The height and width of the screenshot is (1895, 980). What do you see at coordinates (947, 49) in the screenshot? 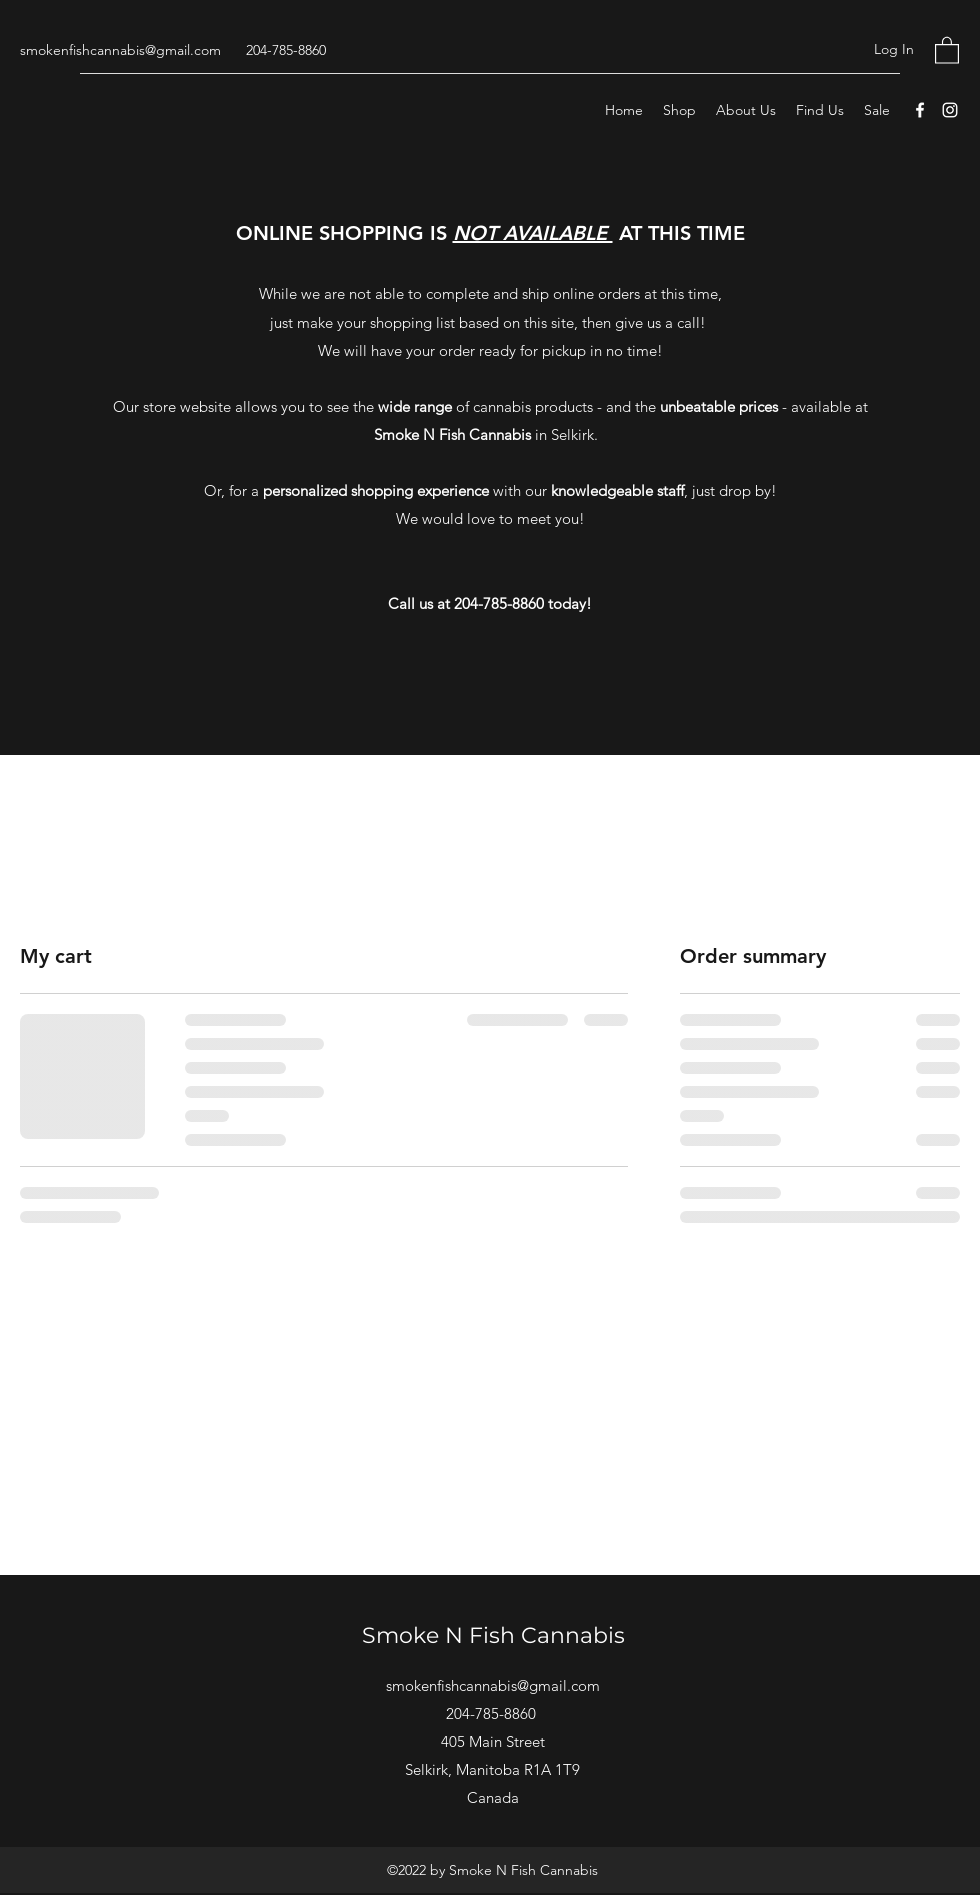
I see `[button]` at bounding box center [947, 49].